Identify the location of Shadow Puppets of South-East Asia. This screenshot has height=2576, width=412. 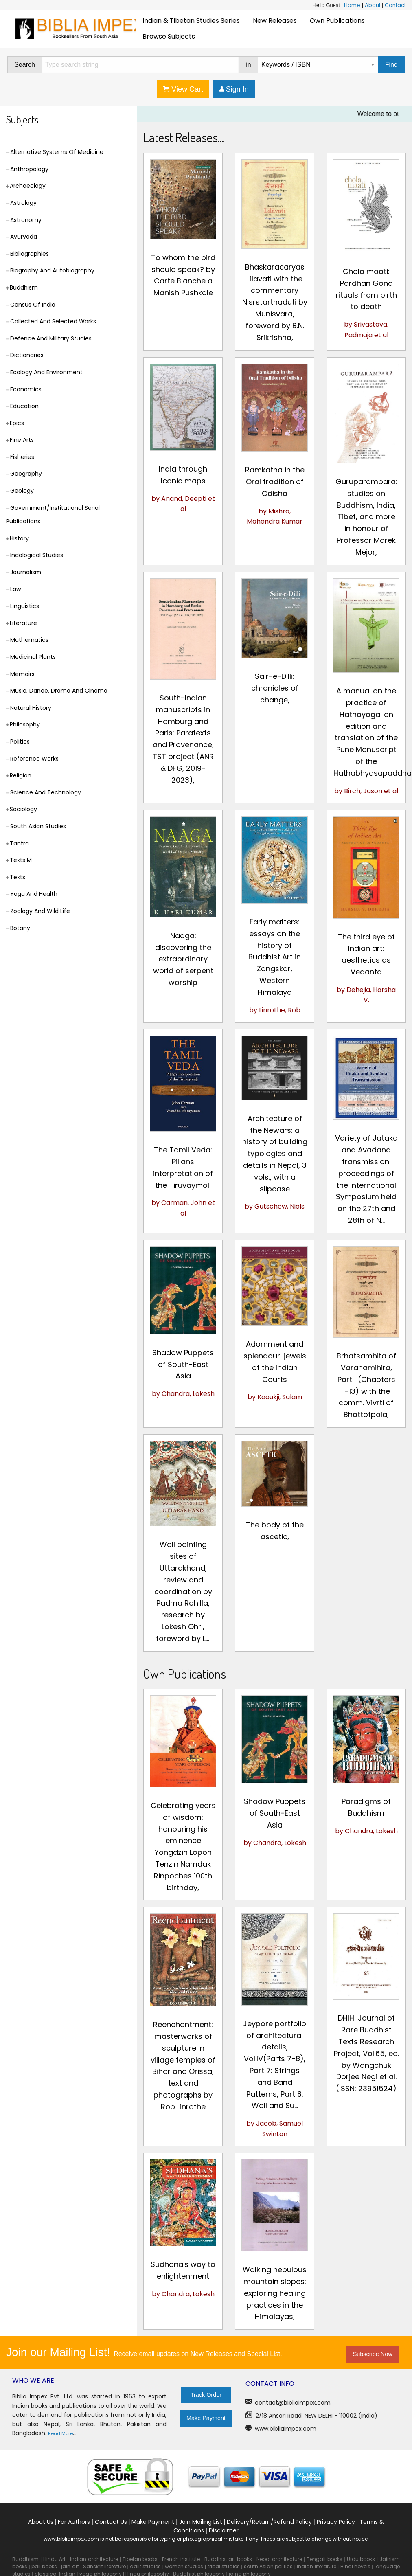
(183, 1364).